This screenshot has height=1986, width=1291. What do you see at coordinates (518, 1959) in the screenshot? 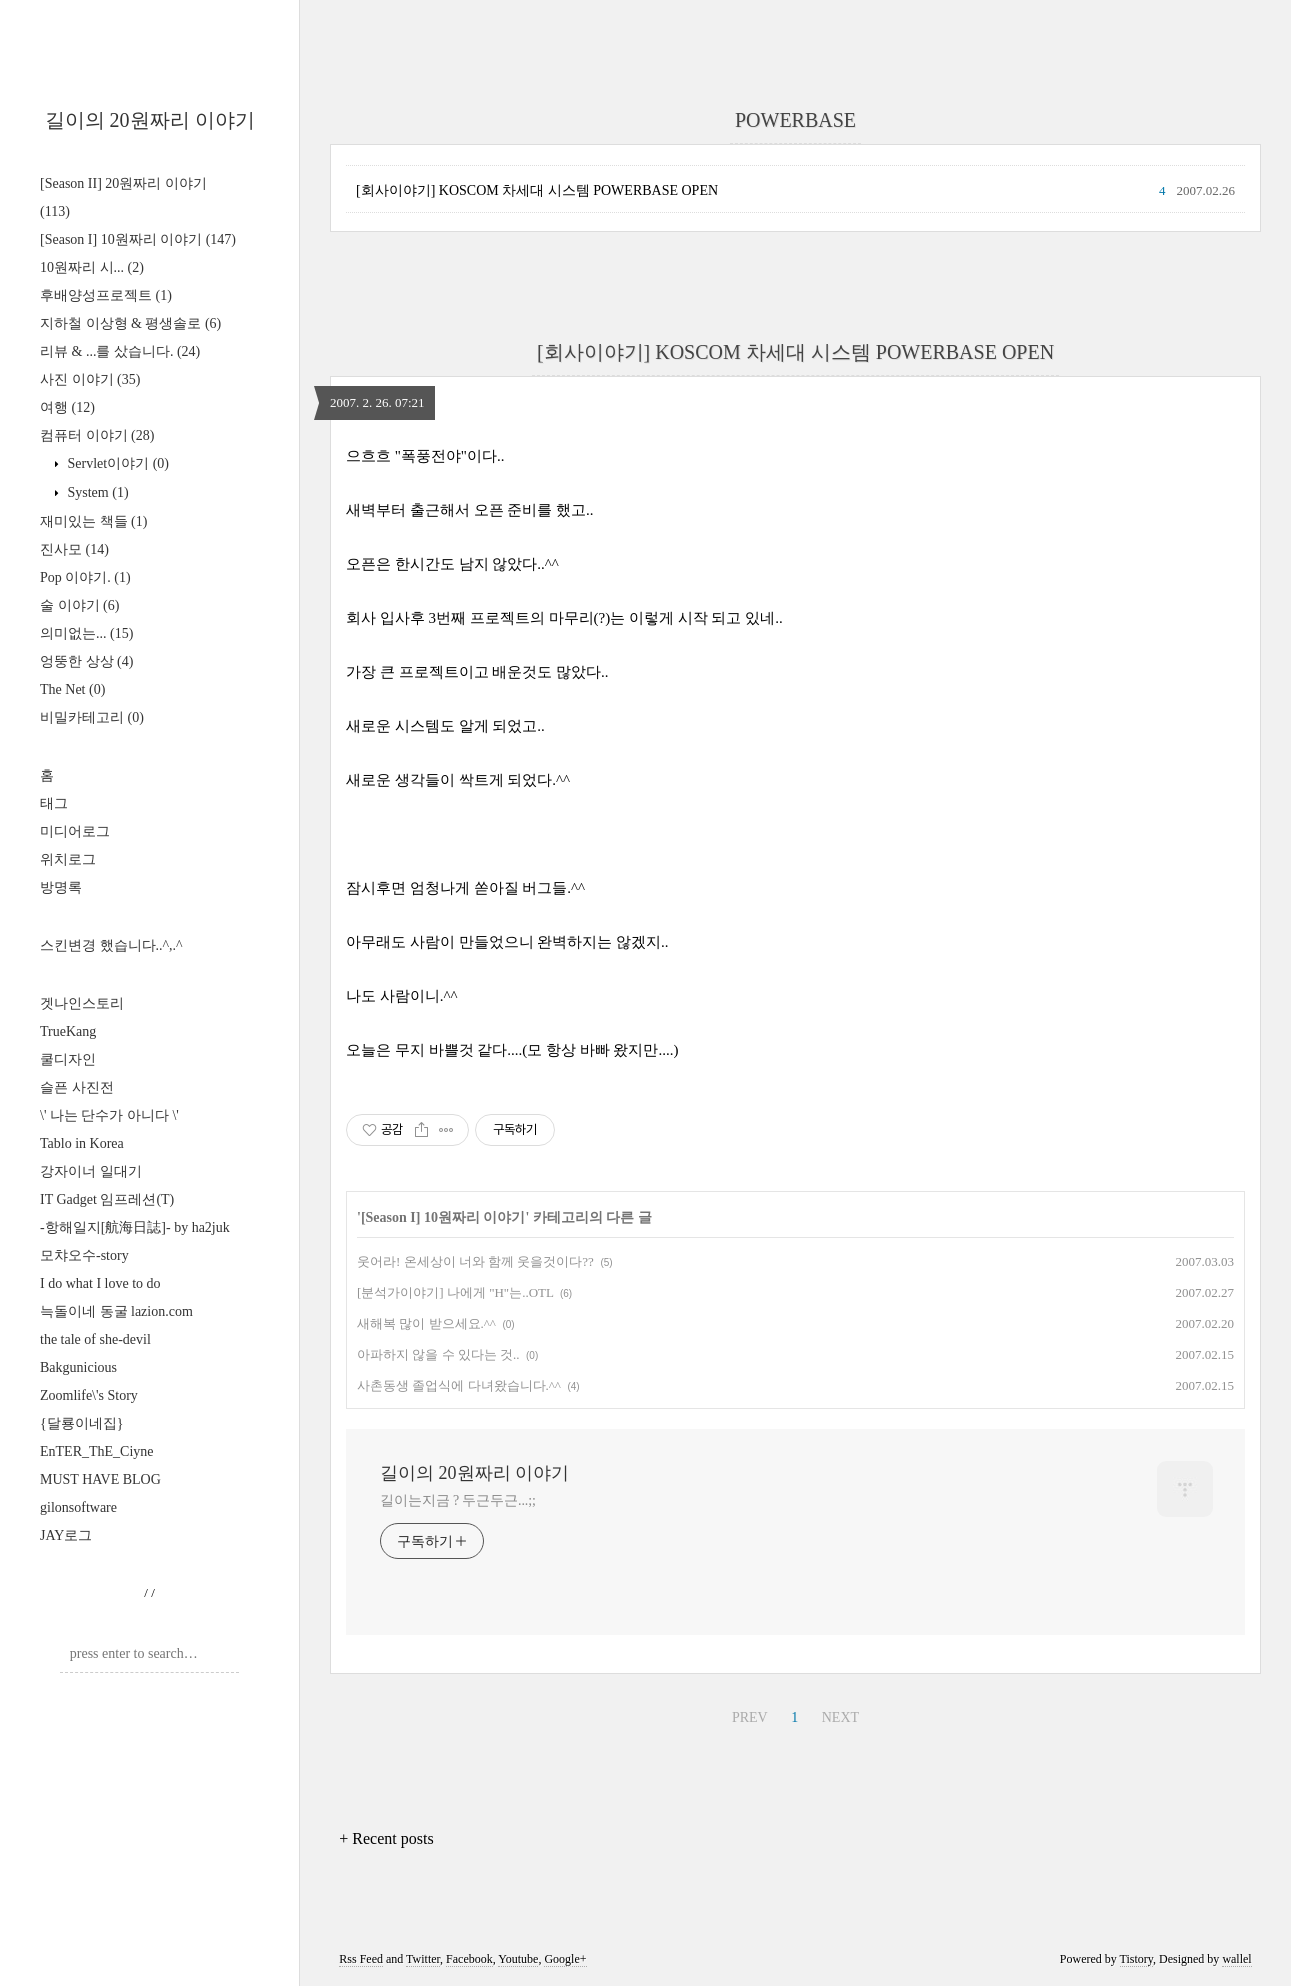
I see `Youtube` at bounding box center [518, 1959].